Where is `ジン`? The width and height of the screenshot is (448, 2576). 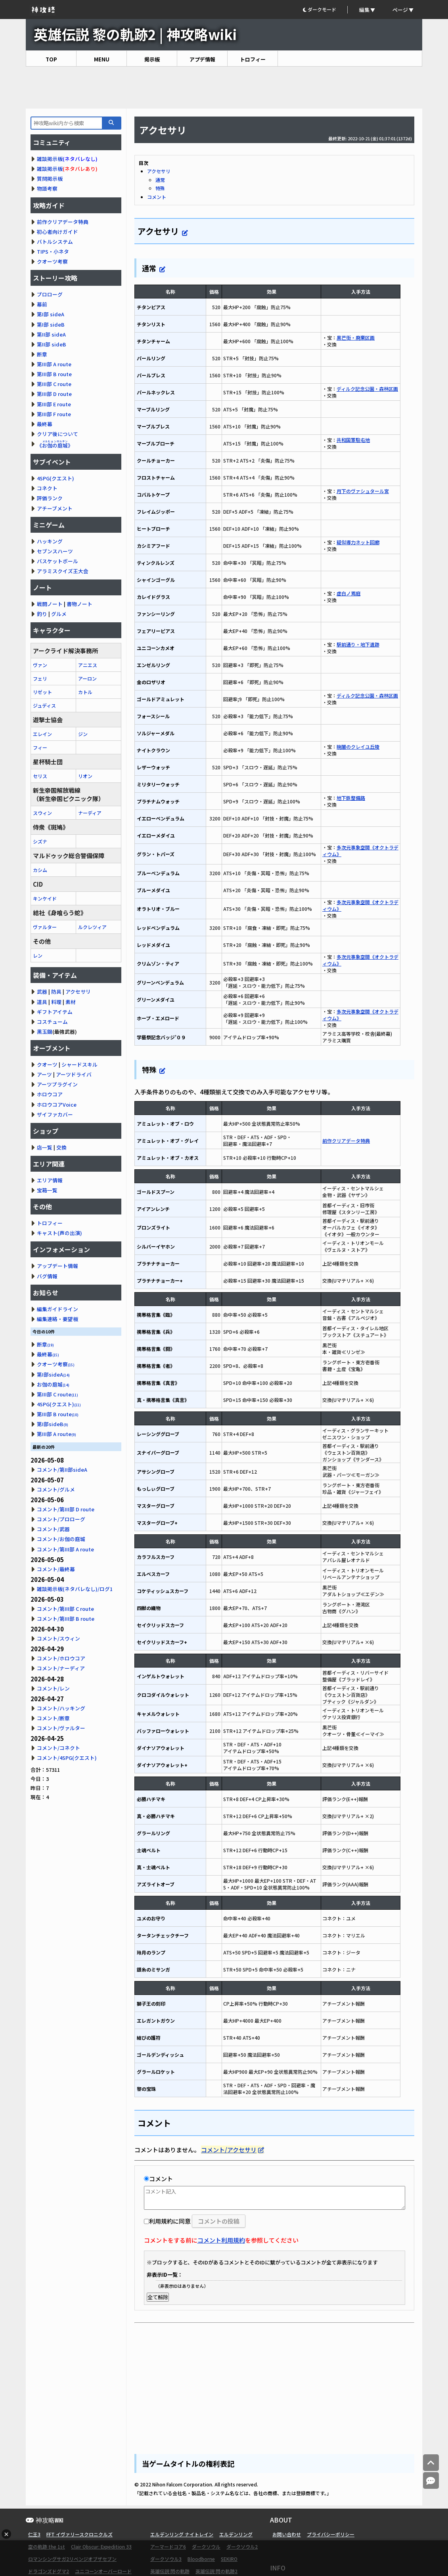
ジン is located at coordinates (83, 734).